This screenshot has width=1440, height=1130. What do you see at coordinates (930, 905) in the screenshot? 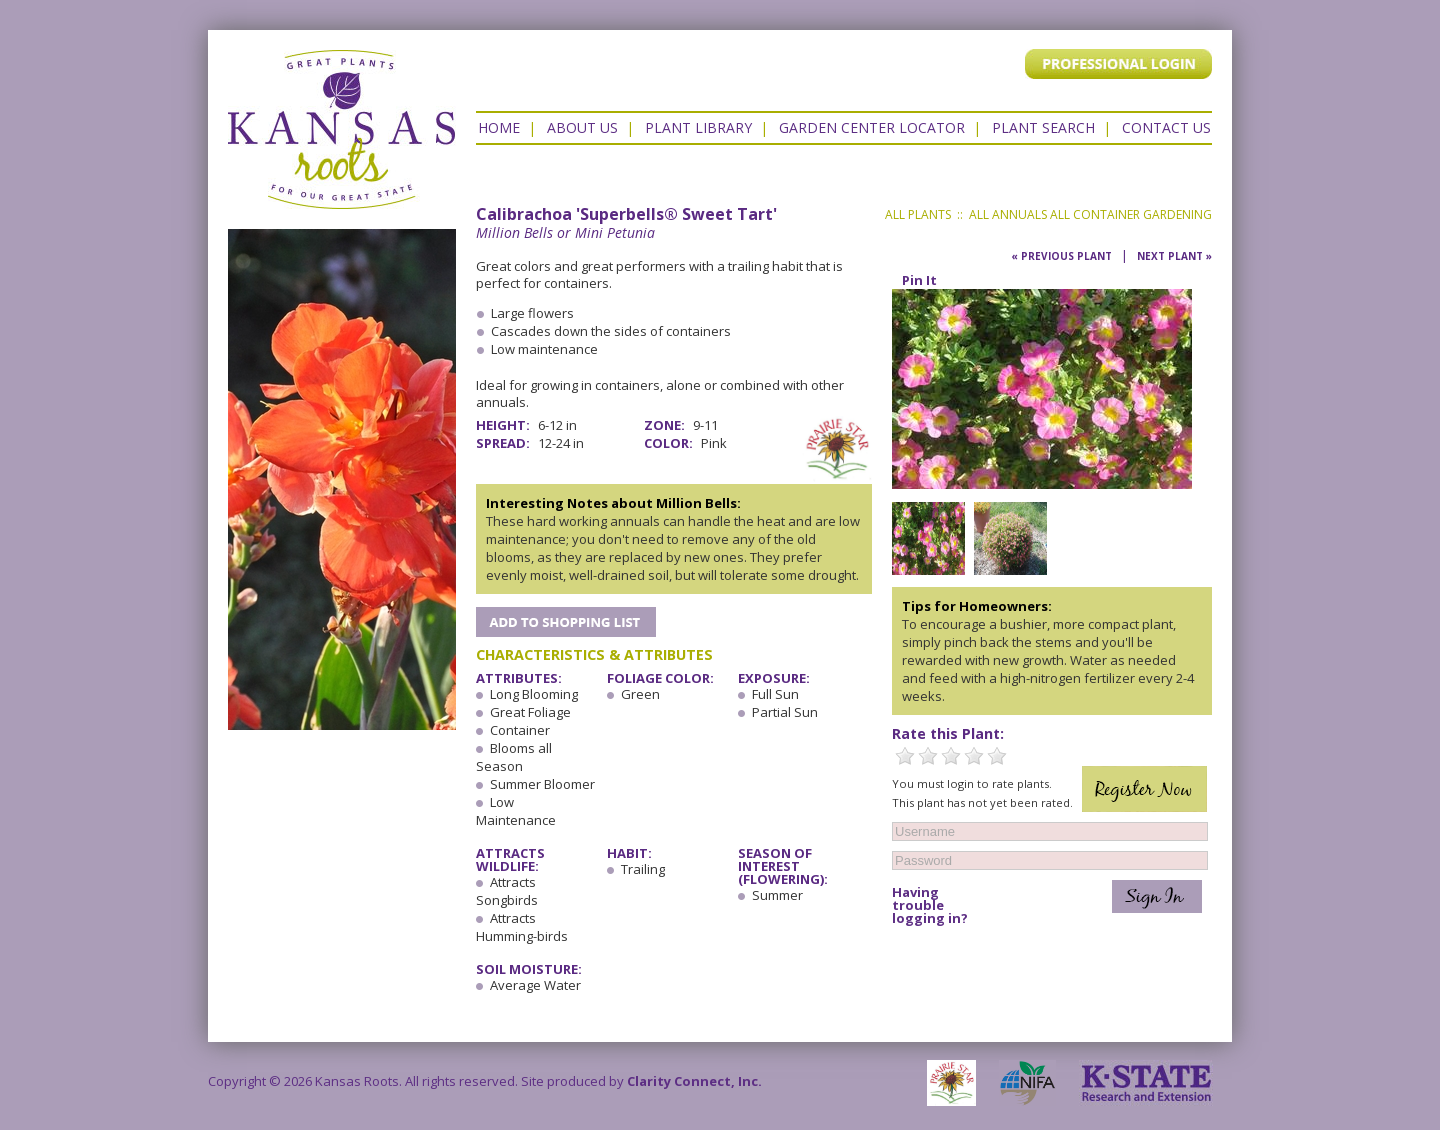
I see `Having trouble logging in?` at bounding box center [930, 905].